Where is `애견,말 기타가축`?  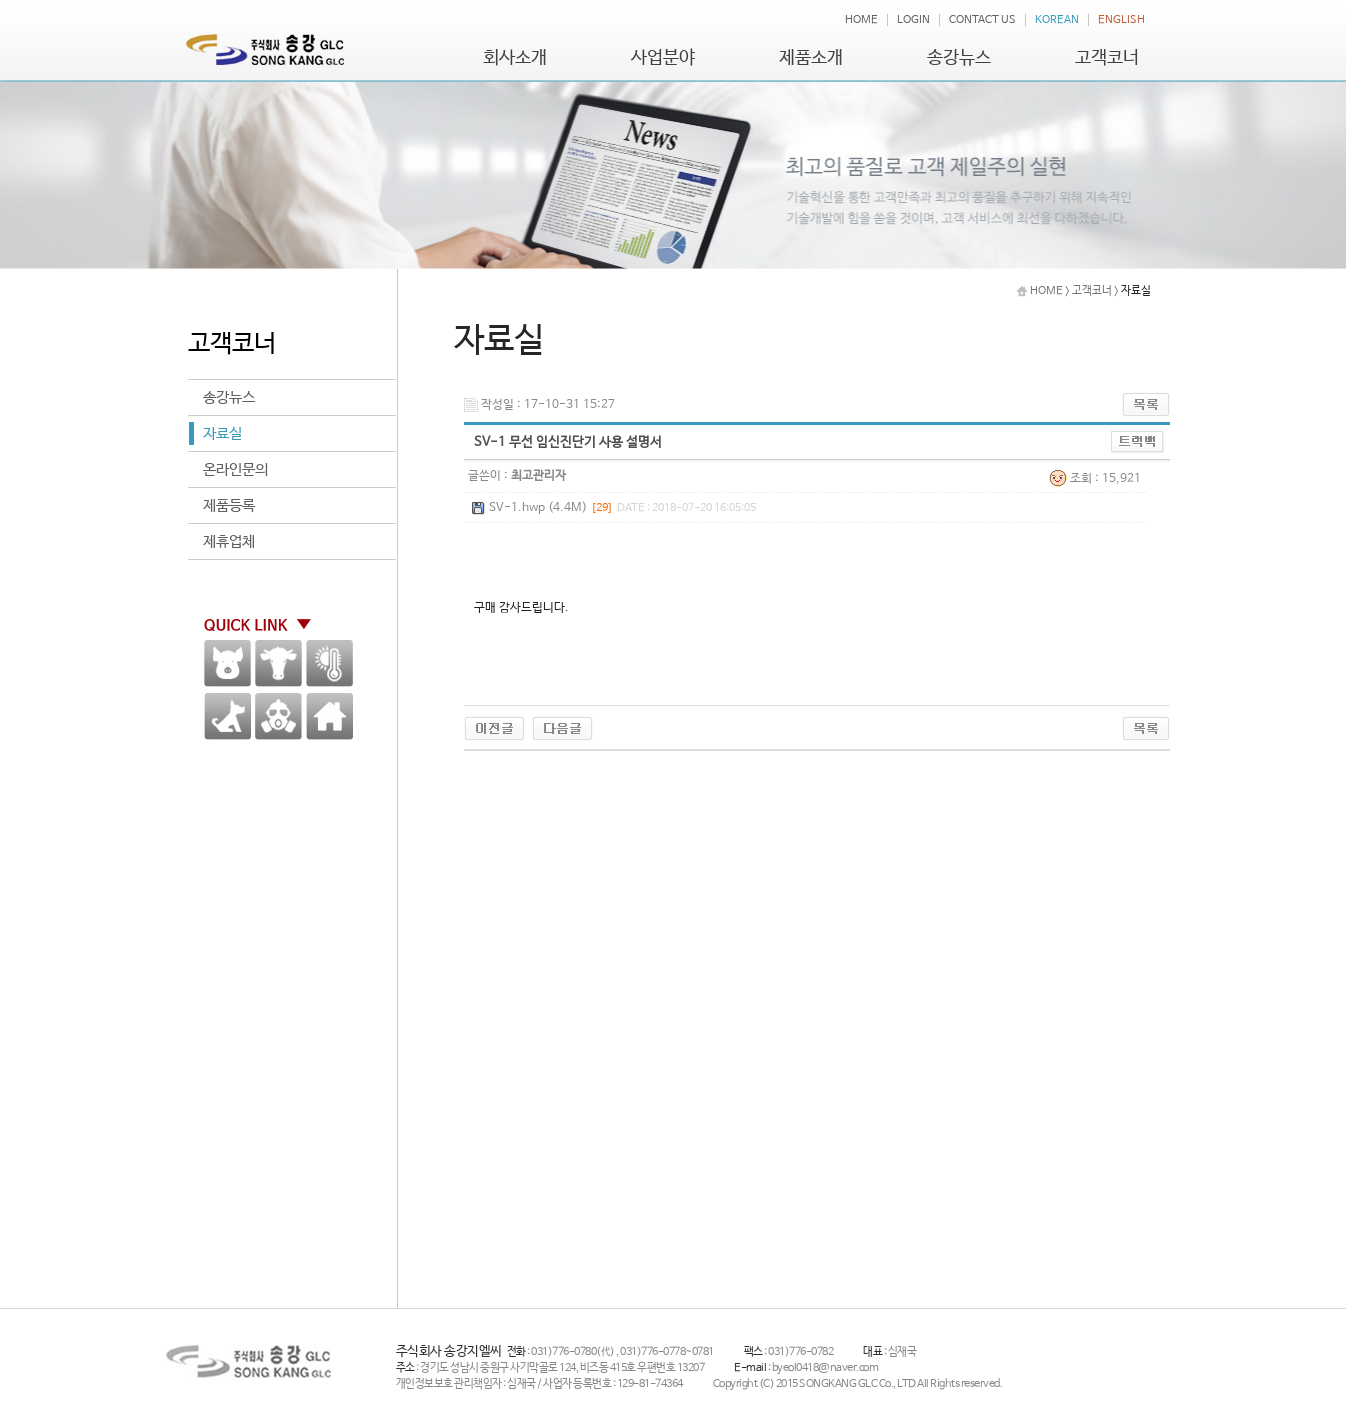
애견,말 기타가축 is located at coordinates (227, 716).